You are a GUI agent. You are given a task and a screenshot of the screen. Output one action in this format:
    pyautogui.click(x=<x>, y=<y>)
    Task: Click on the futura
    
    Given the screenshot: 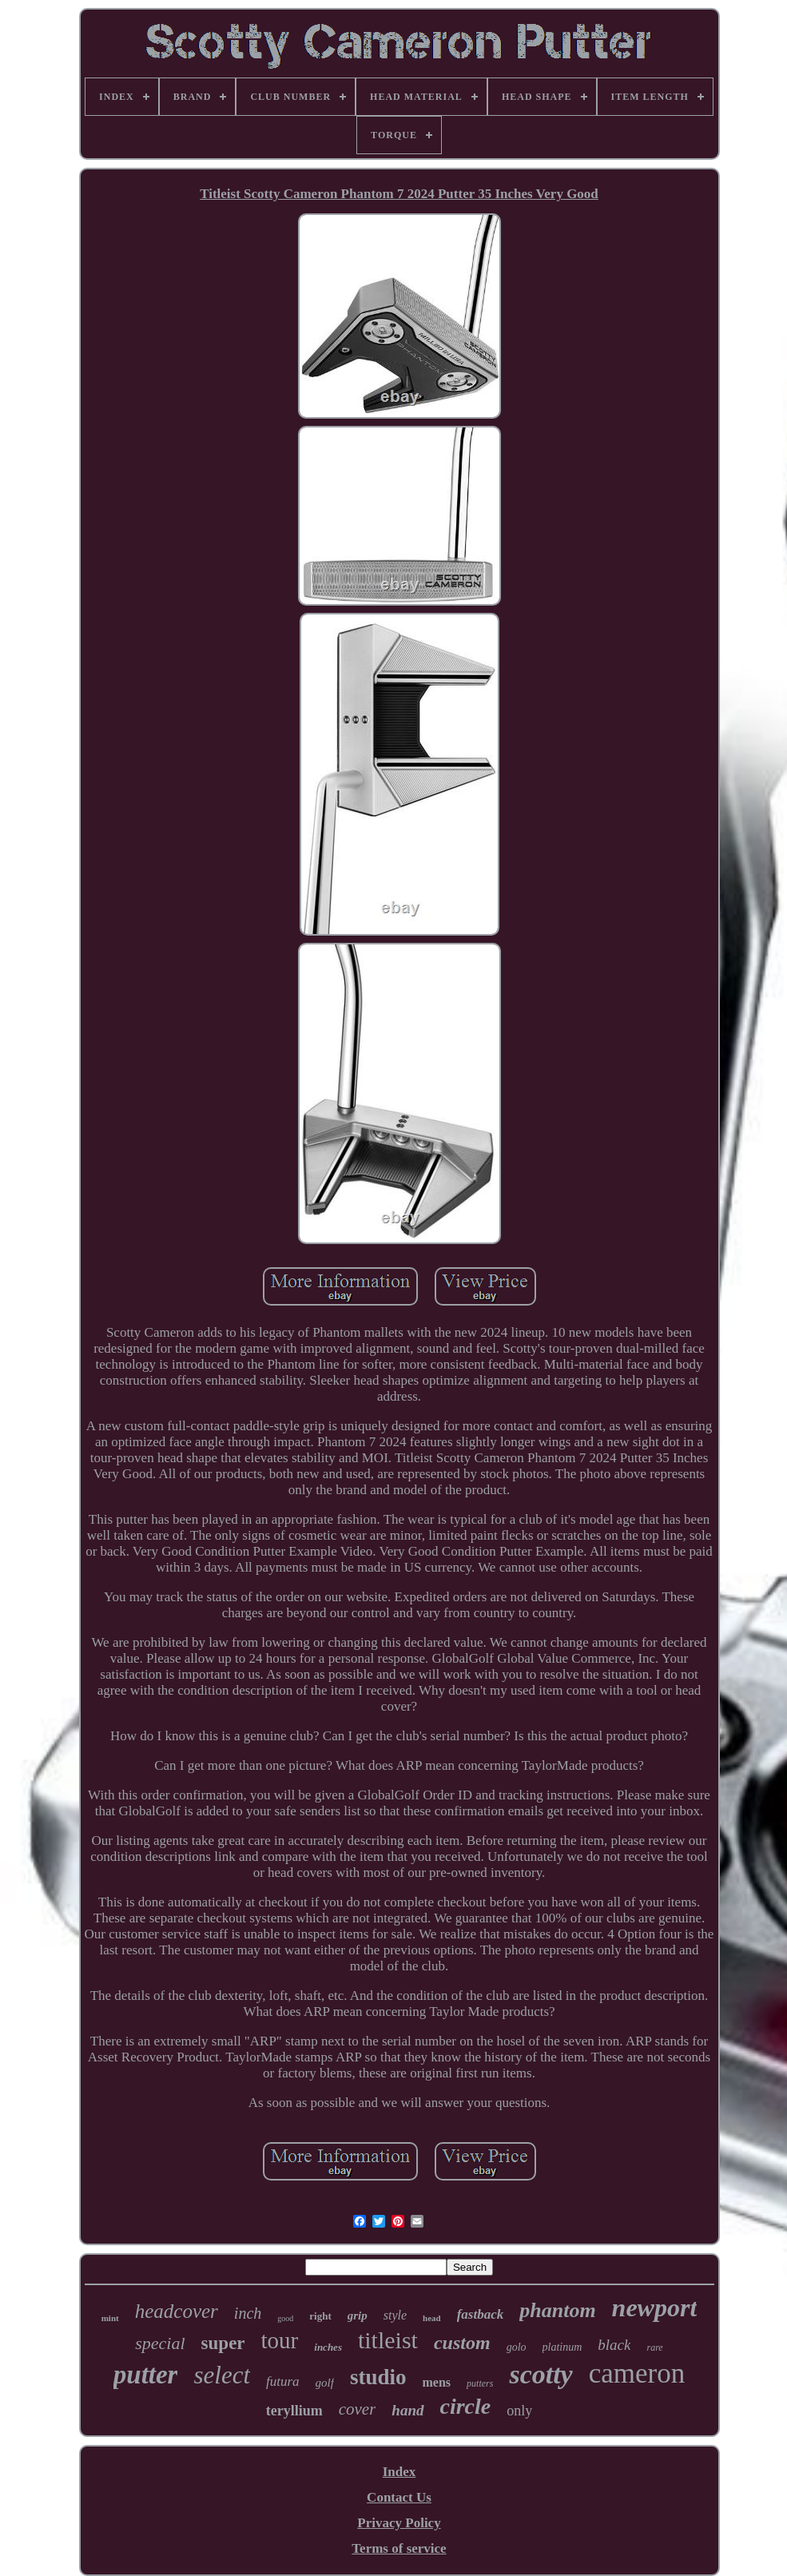 What is the action you would take?
    pyautogui.click(x=283, y=2381)
    